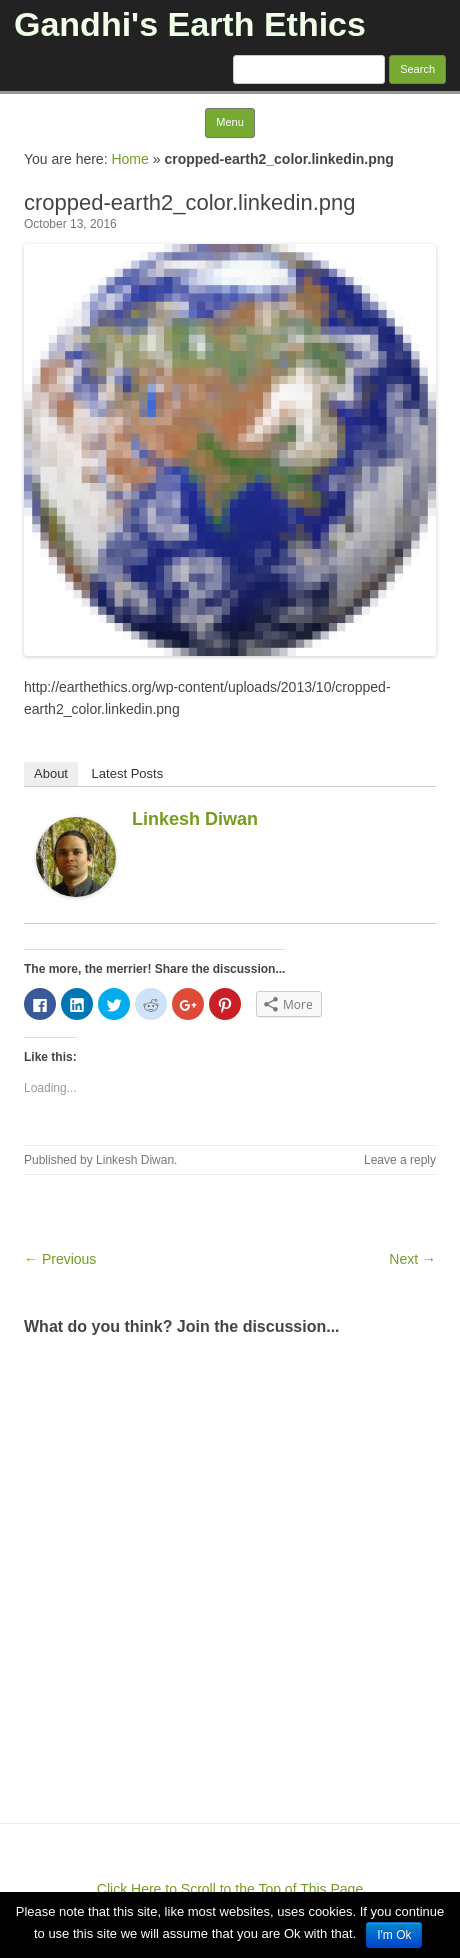 The width and height of the screenshot is (460, 1958). Describe the element at coordinates (230, 1889) in the screenshot. I see `Click Here to Scroll to the Top of This Page` at that location.